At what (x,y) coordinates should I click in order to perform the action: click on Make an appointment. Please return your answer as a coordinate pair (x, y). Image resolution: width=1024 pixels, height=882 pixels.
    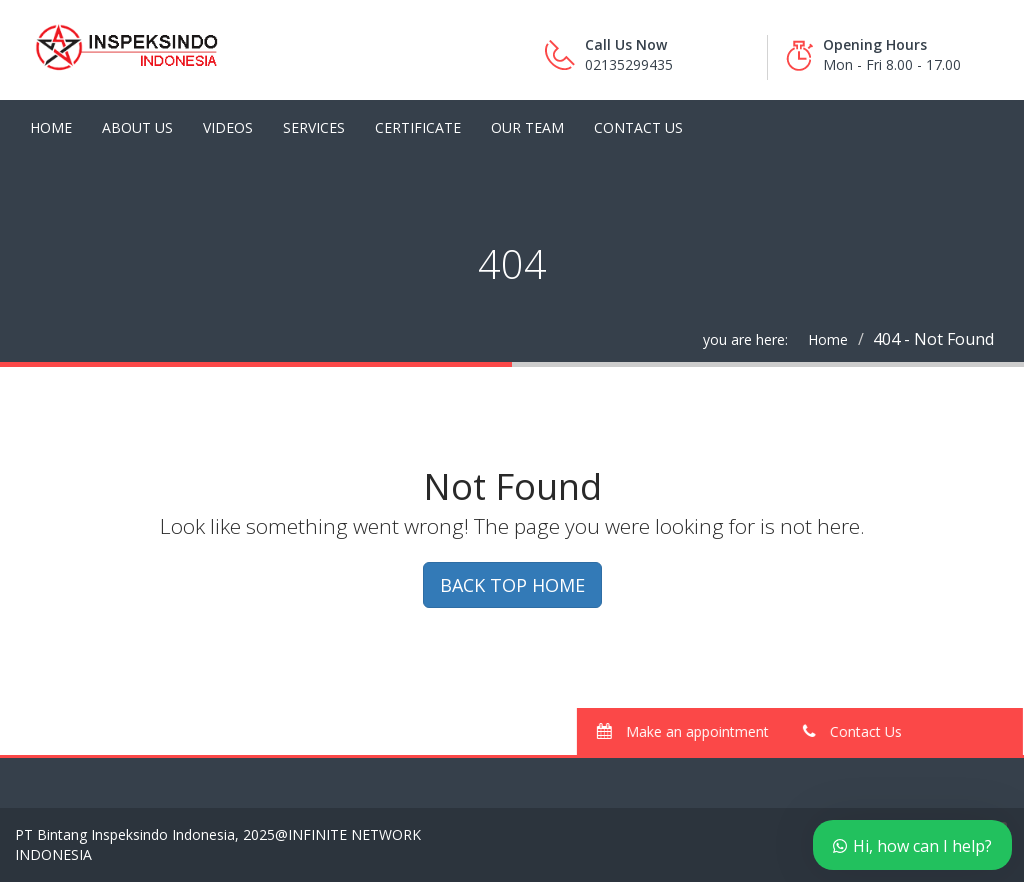
    Looking at the image, I should click on (693, 731).